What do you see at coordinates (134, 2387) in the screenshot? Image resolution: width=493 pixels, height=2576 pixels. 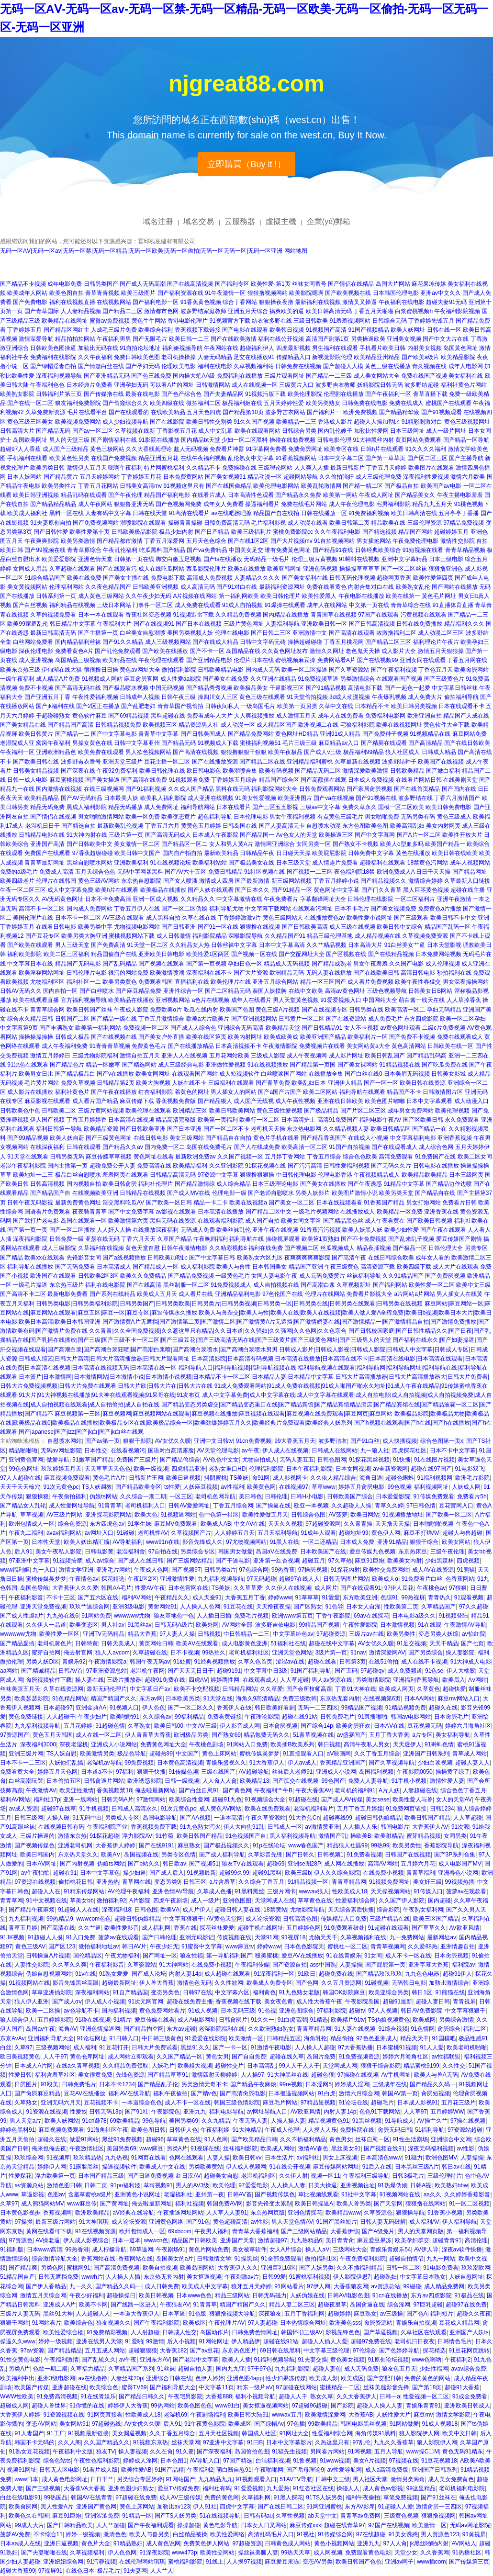 I see `蜜臀TV69` at bounding box center [134, 2387].